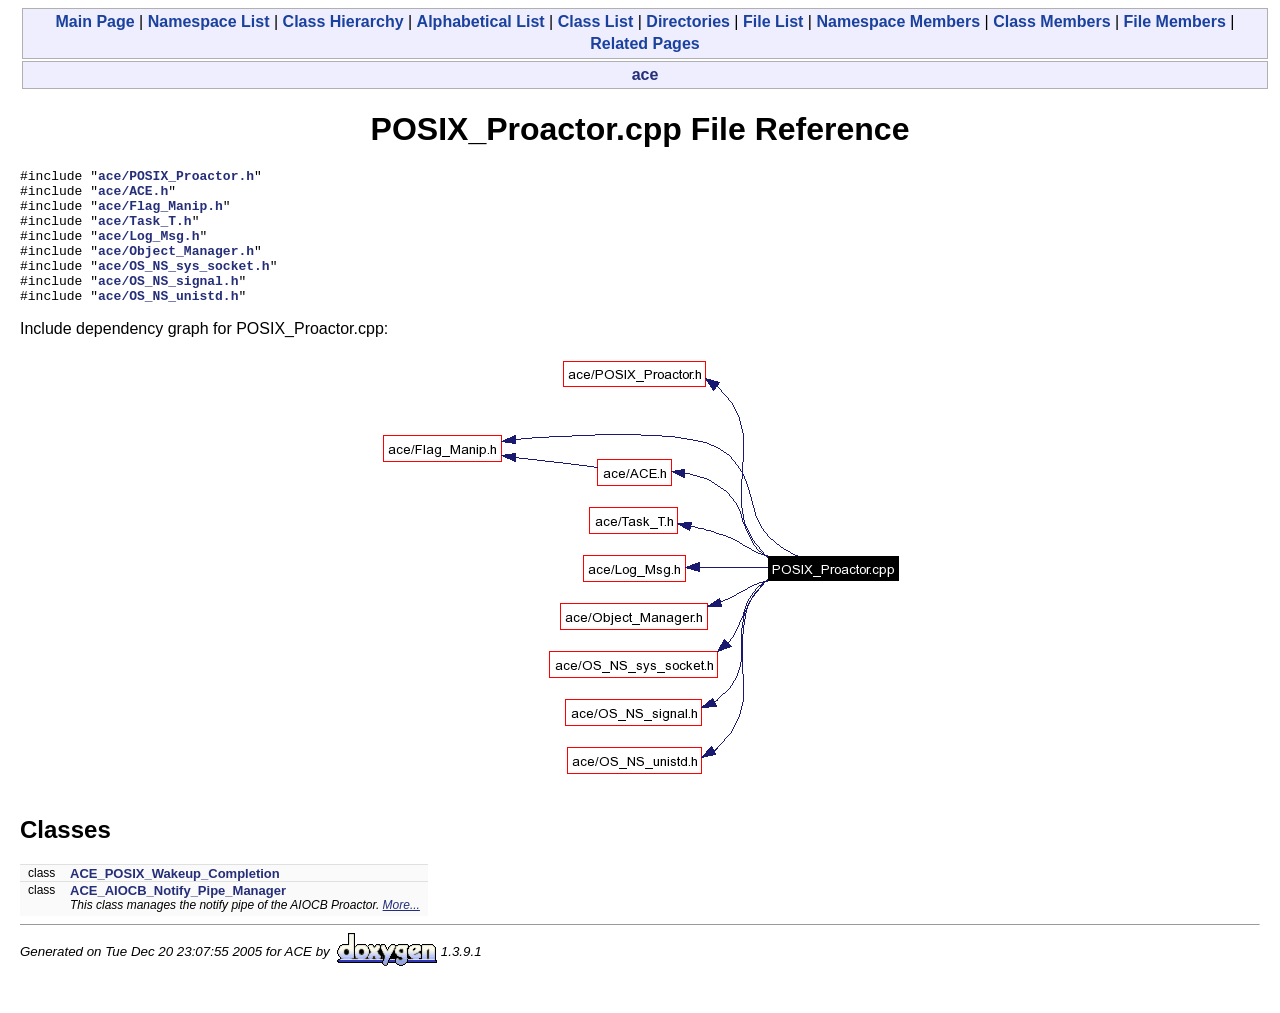  I want to click on ace/OS_NS_sys_socket.h, so click(184, 286).